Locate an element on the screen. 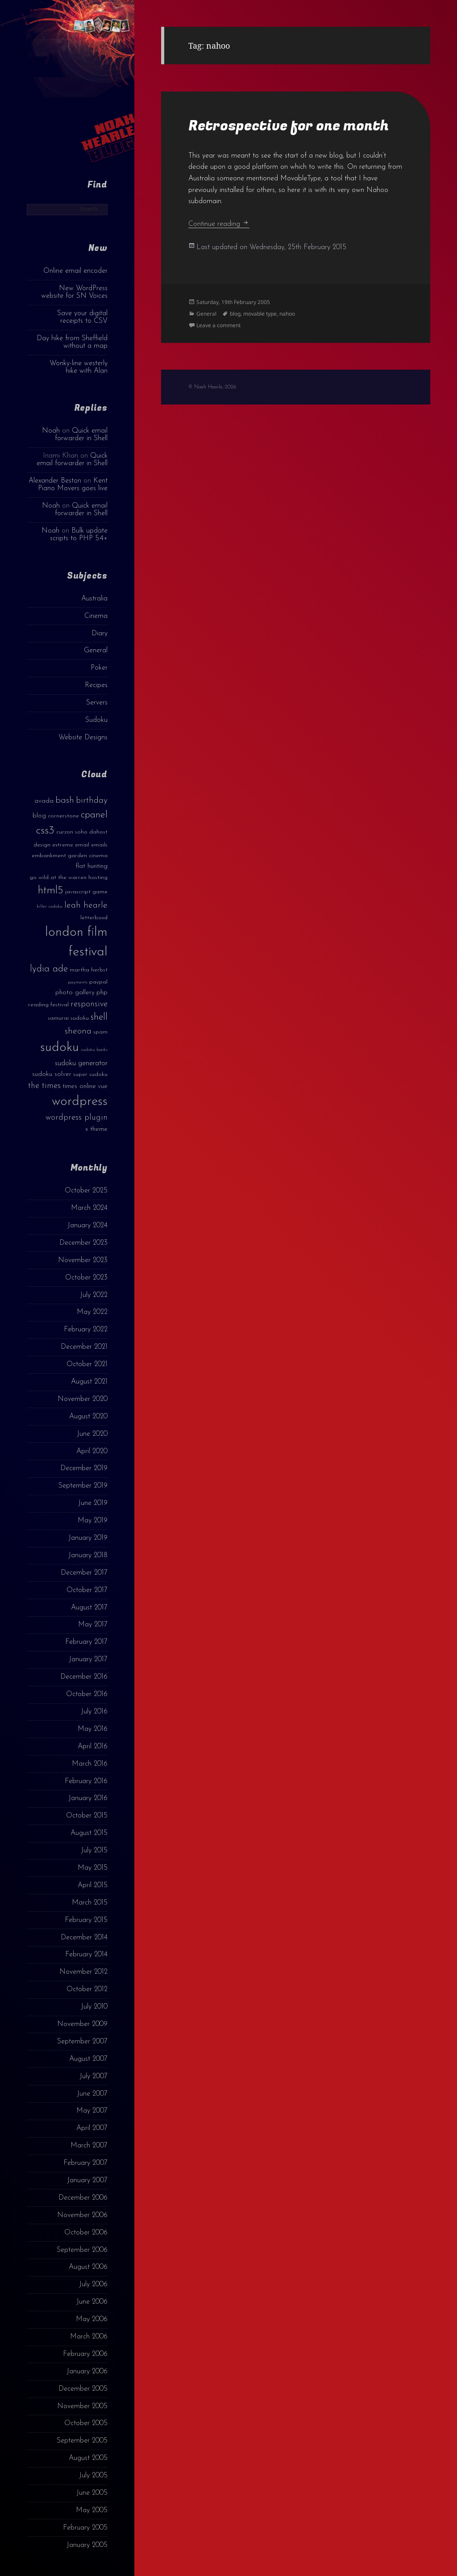 Image resolution: width=457 pixels, height=2576 pixels. January 2017 is located at coordinates (88, 1659).